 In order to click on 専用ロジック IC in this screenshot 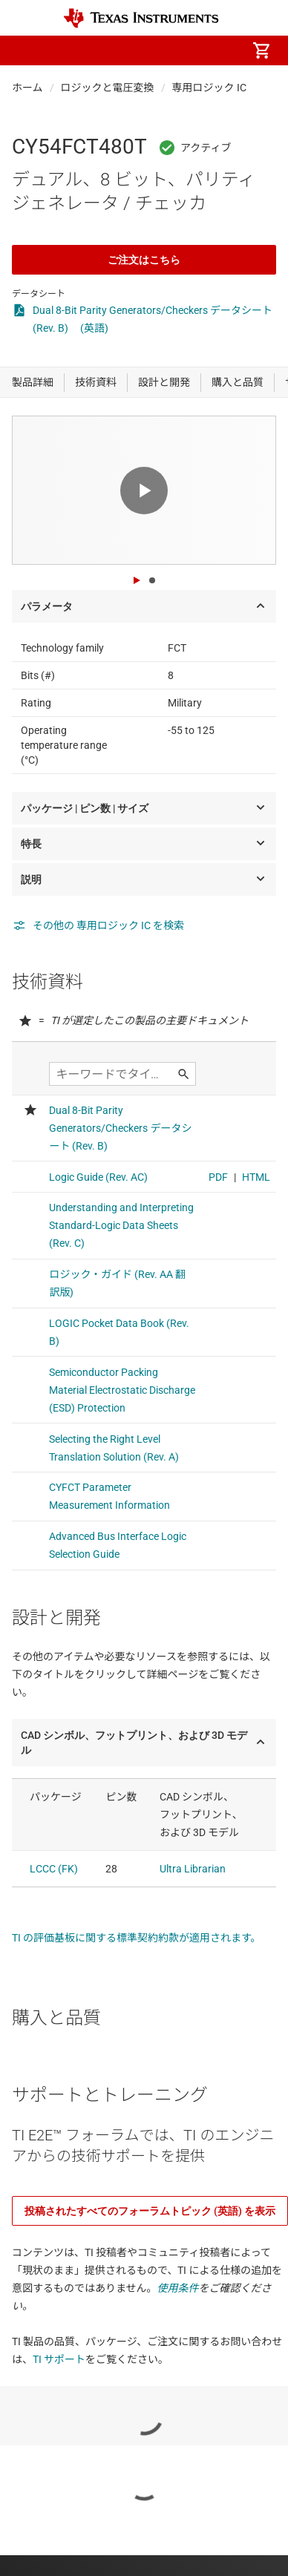, I will do `click(209, 88)`.